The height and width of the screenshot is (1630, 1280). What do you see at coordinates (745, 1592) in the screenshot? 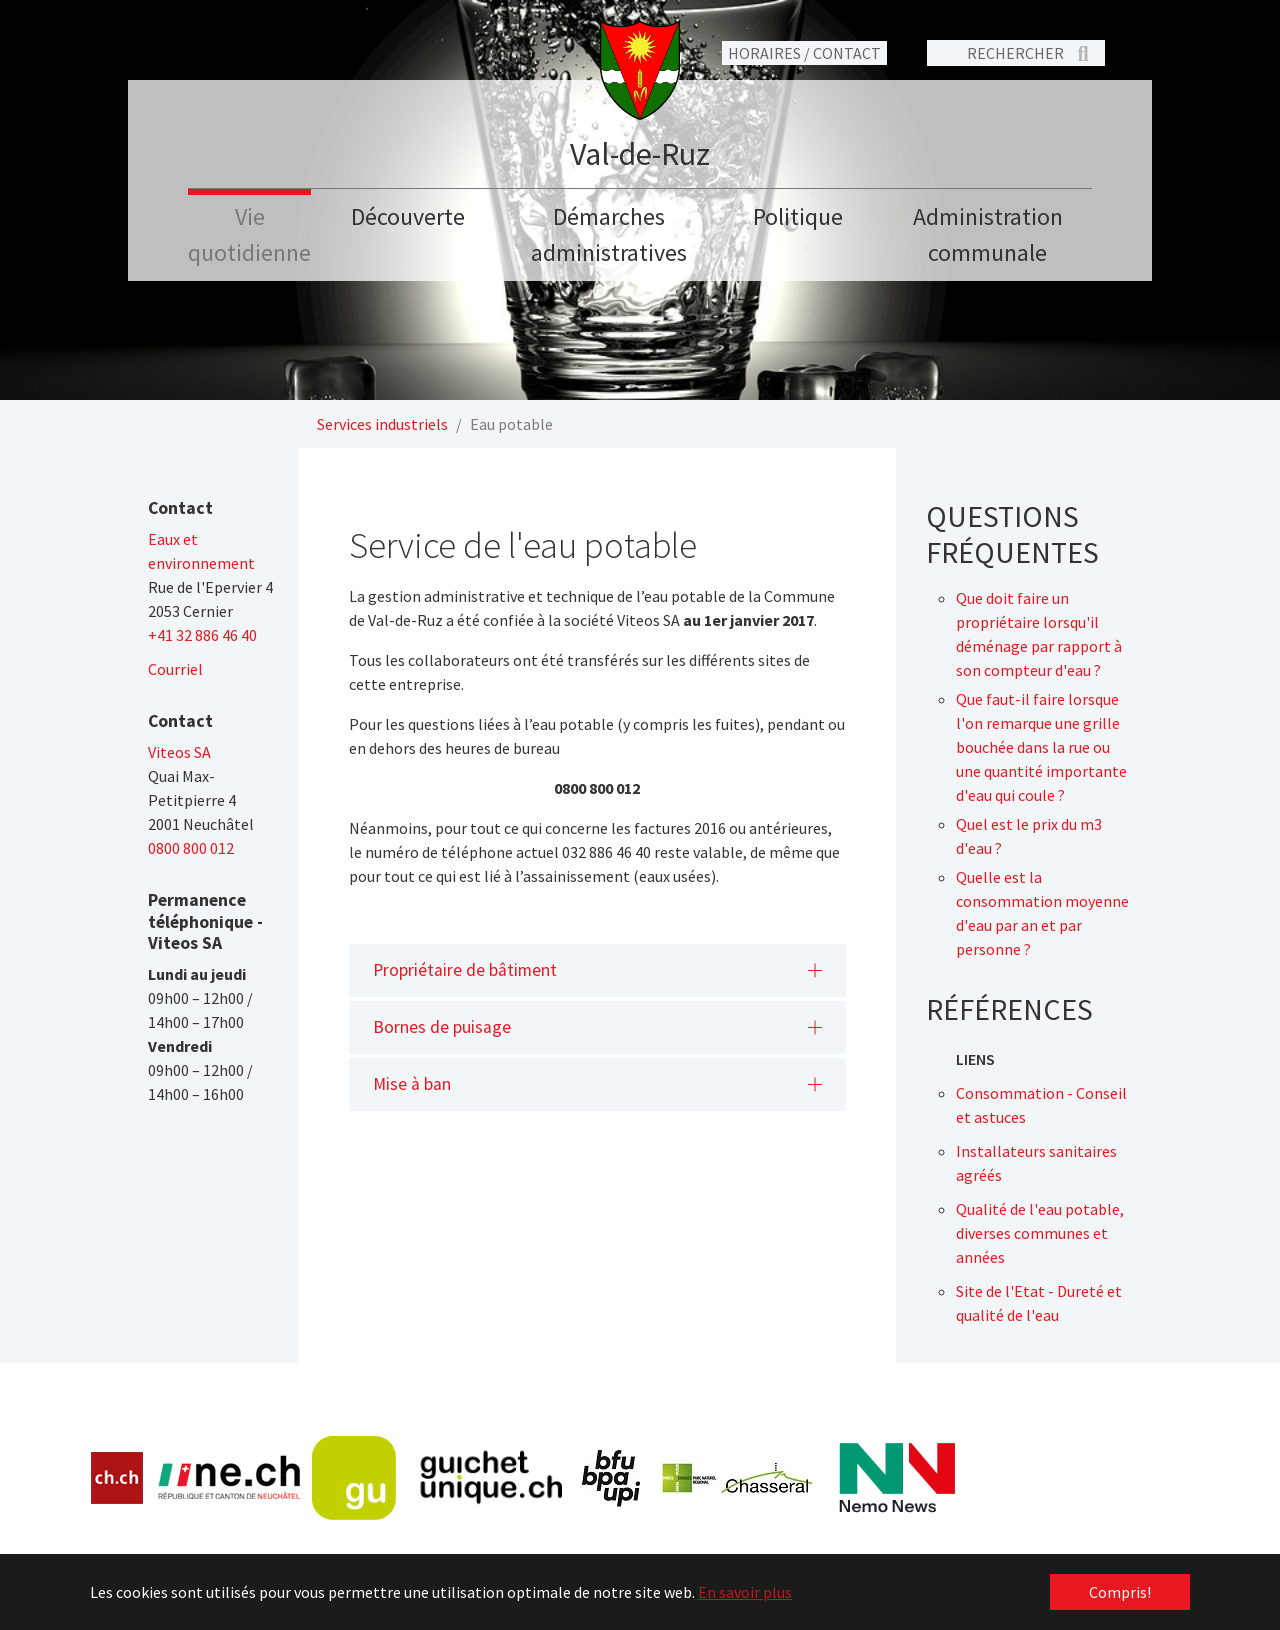
I see `En savoir plus [button]` at bounding box center [745, 1592].